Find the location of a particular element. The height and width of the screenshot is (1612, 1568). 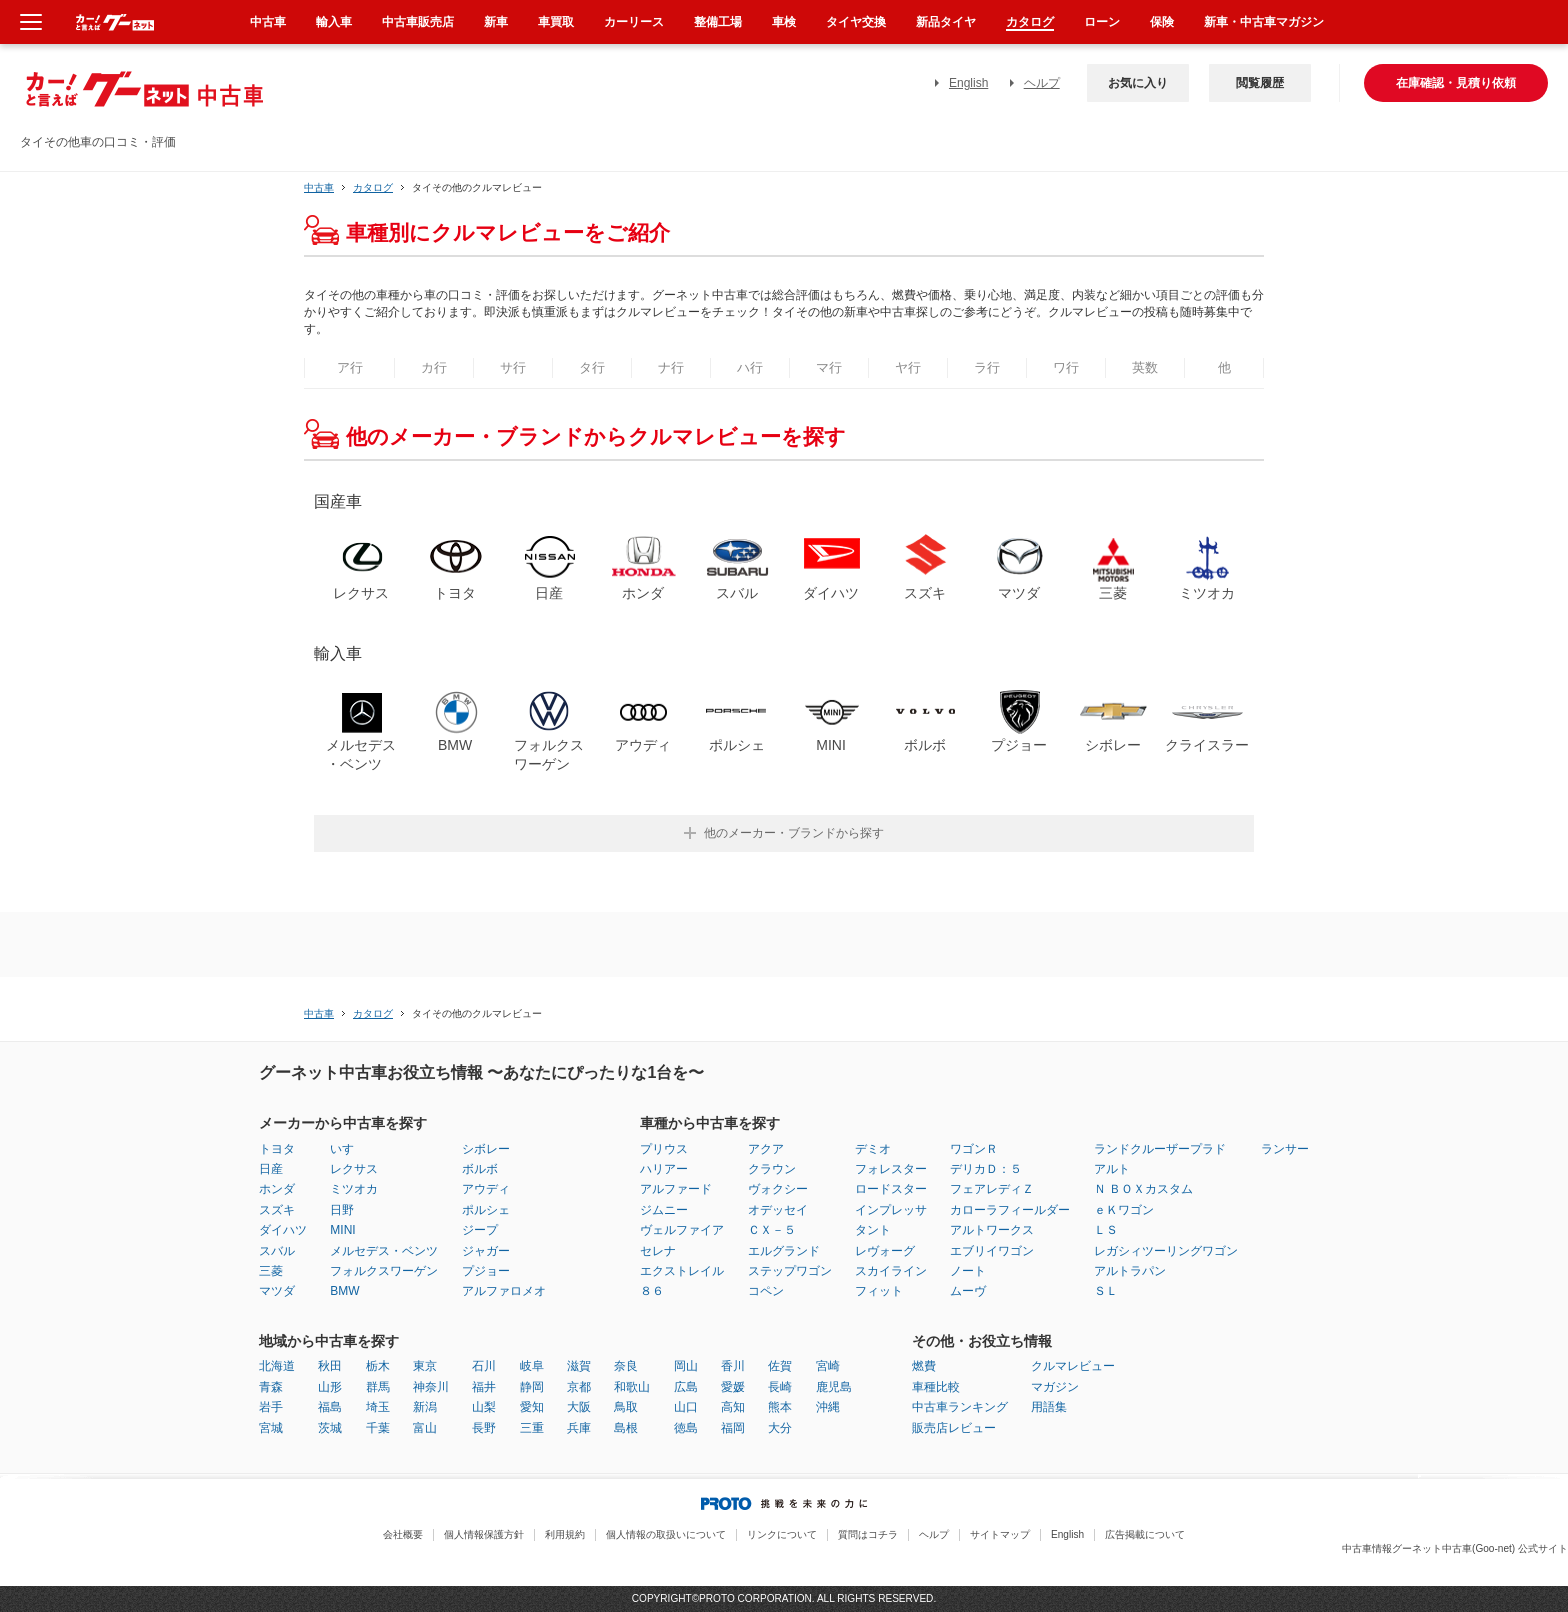

福島 is located at coordinates (330, 1407).